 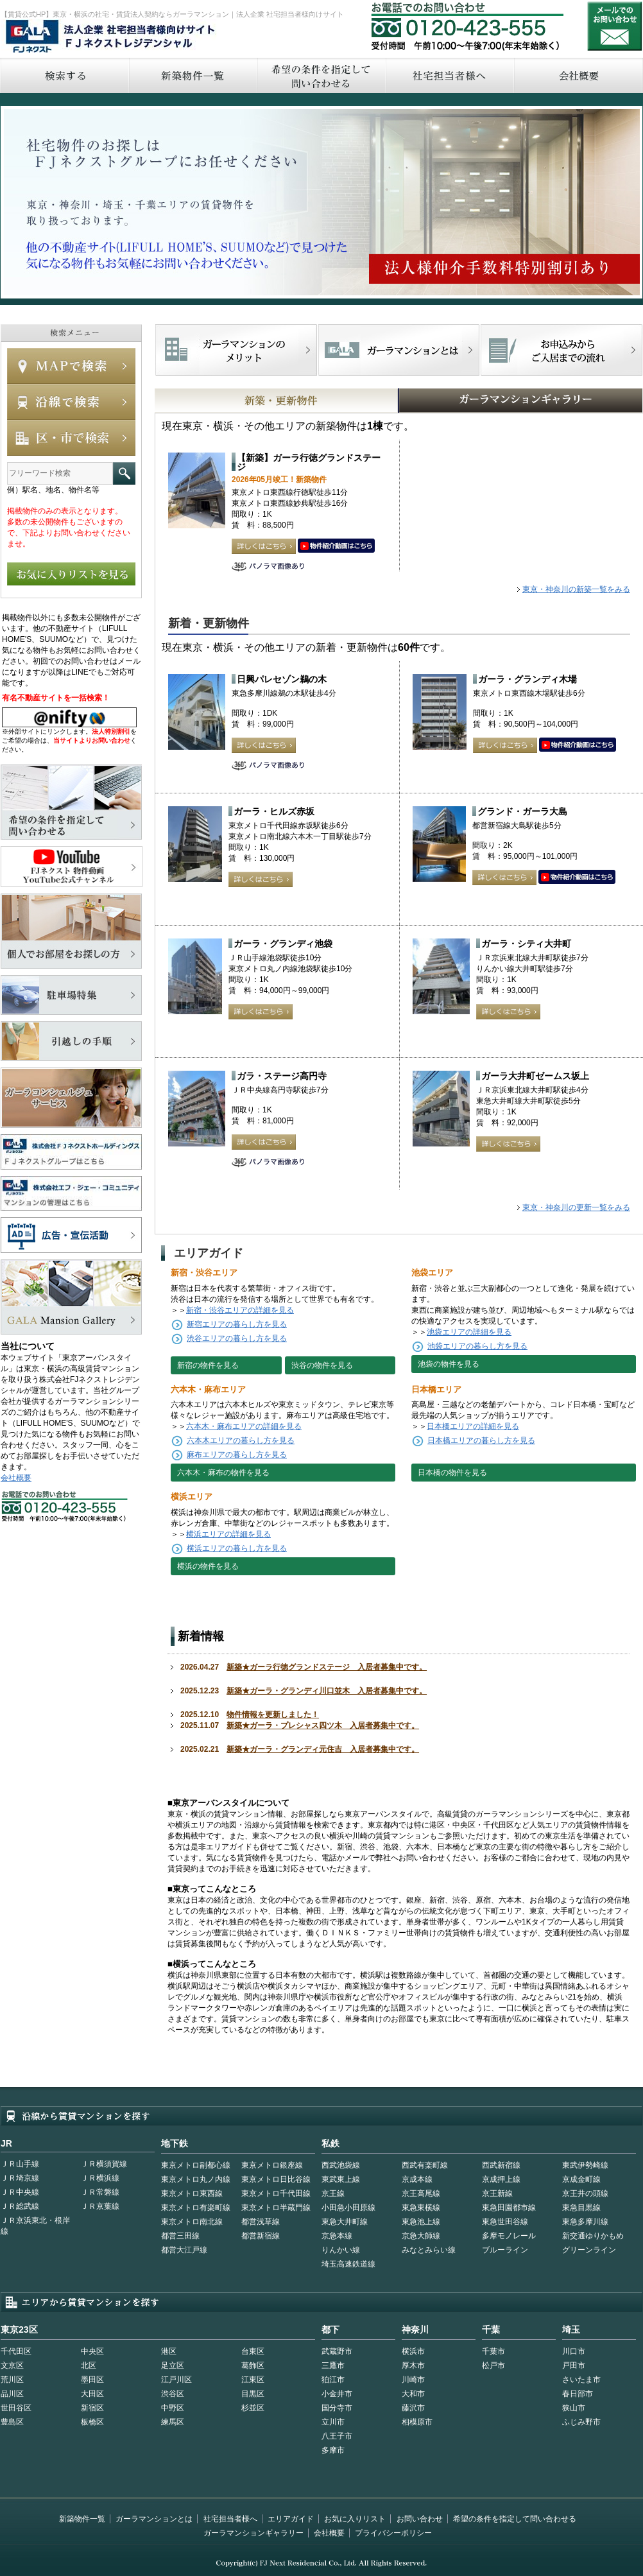 I want to click on 川崎市, so click(x=413, y=2379).